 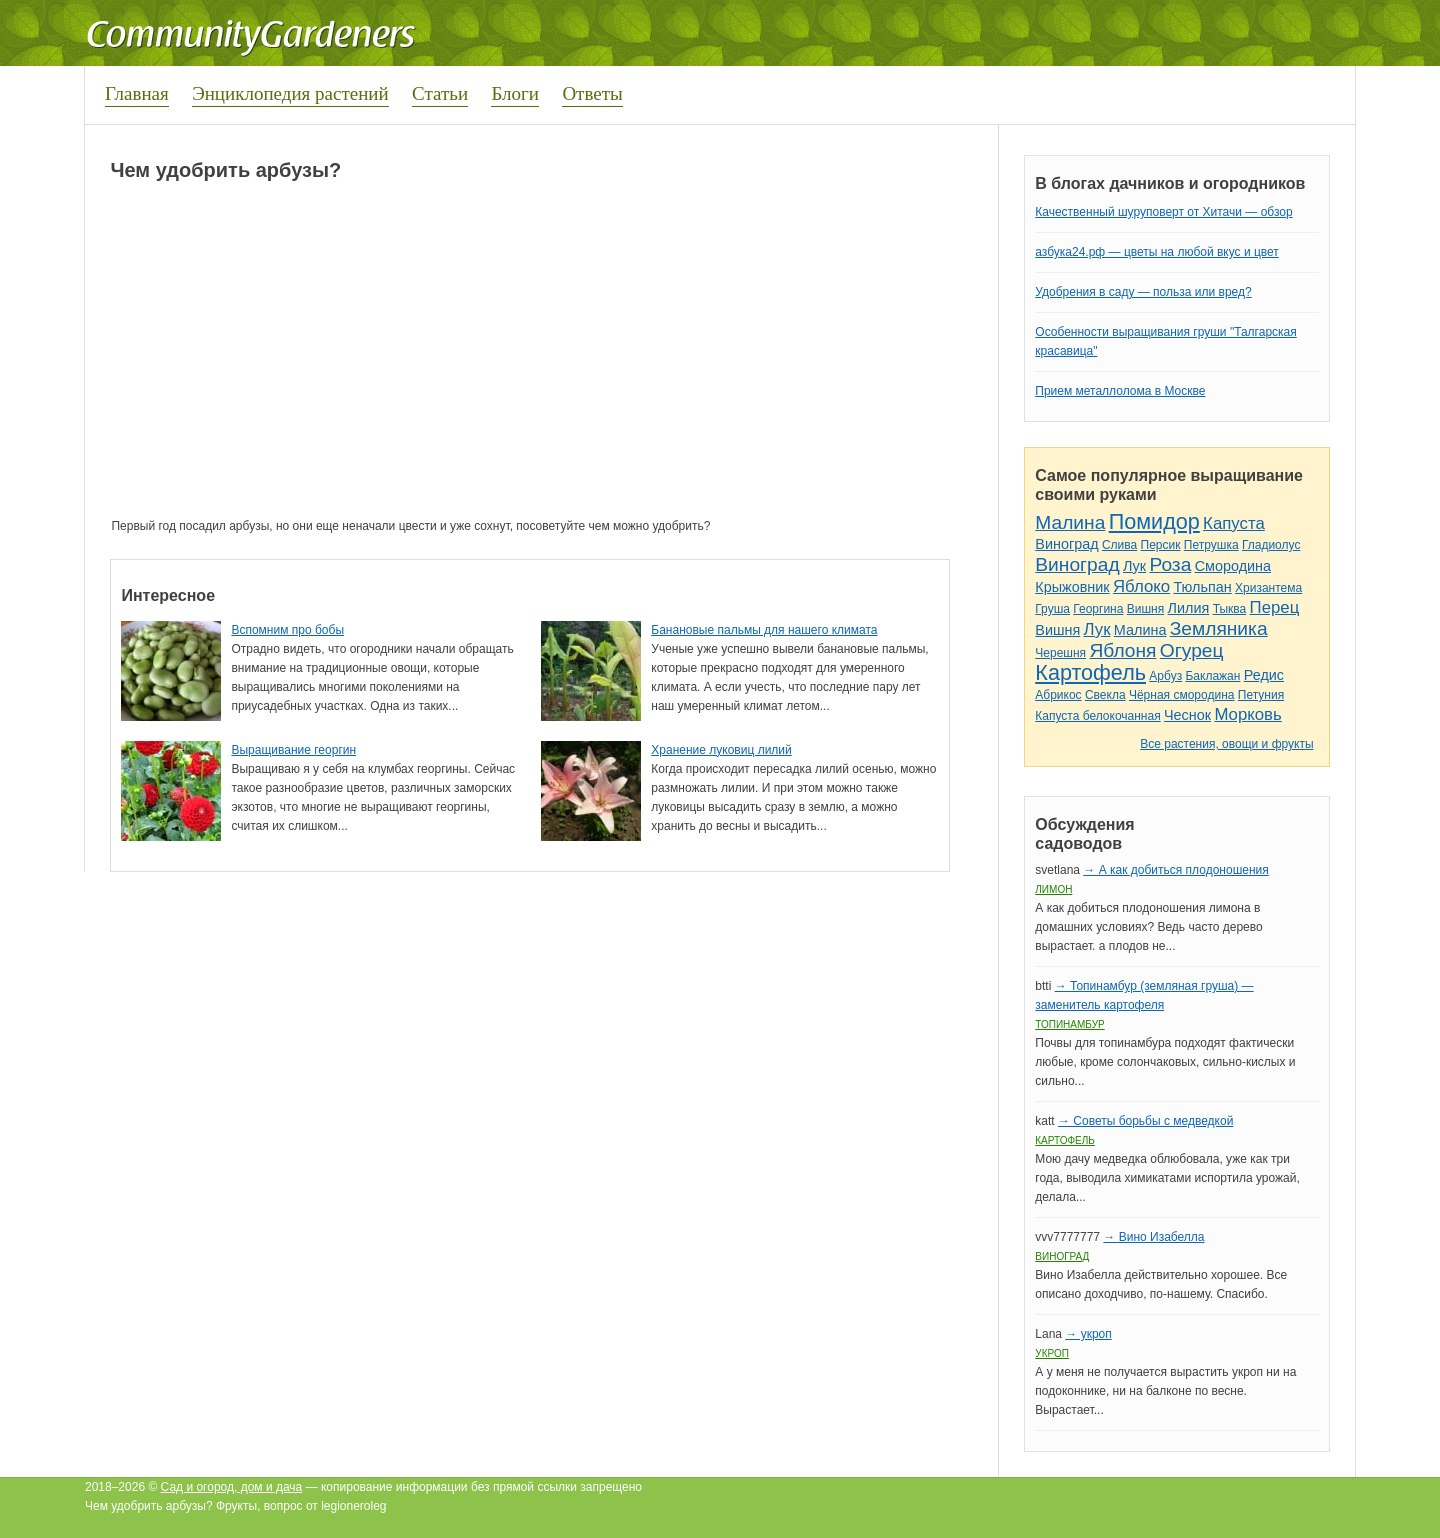 What do you see at coordinates (1275, 607) in the screenshot?
I see `Перец` at bounding box center [1275, 607].